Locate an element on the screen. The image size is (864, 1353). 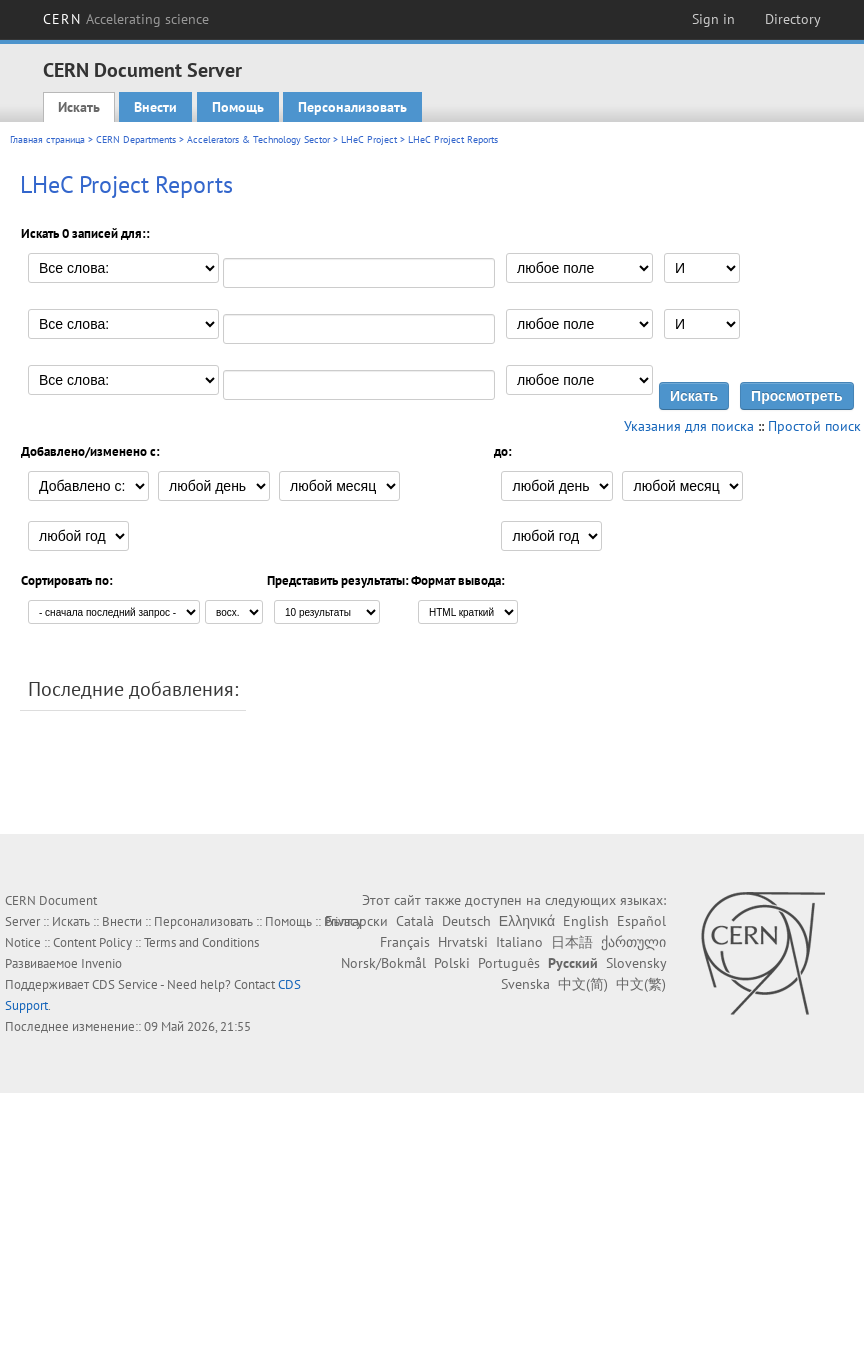
Искать is located at coordinates (79, 107).